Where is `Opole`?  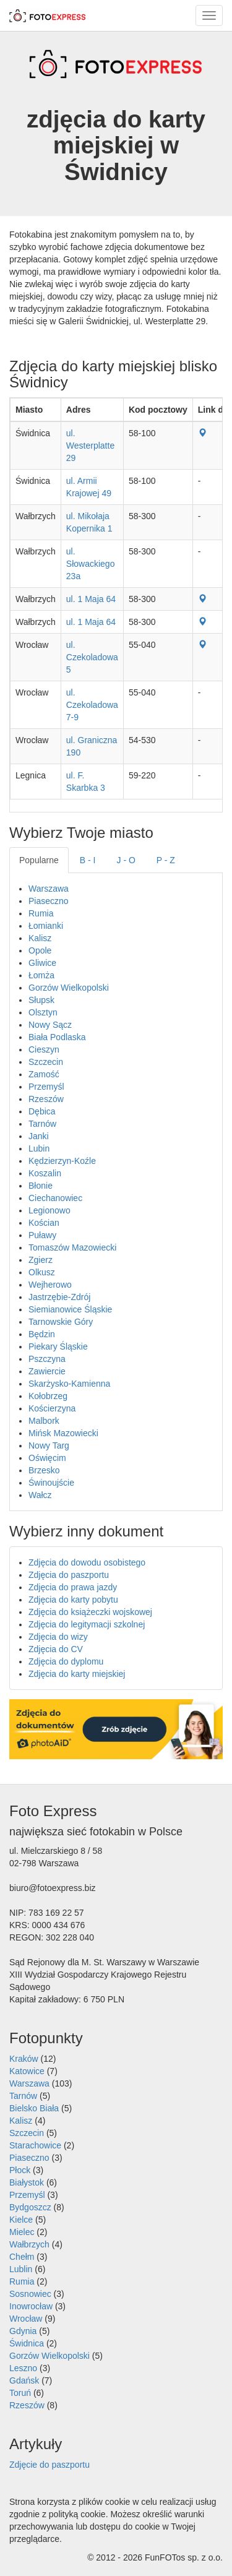 Opole is located at coordinates (39, 950).